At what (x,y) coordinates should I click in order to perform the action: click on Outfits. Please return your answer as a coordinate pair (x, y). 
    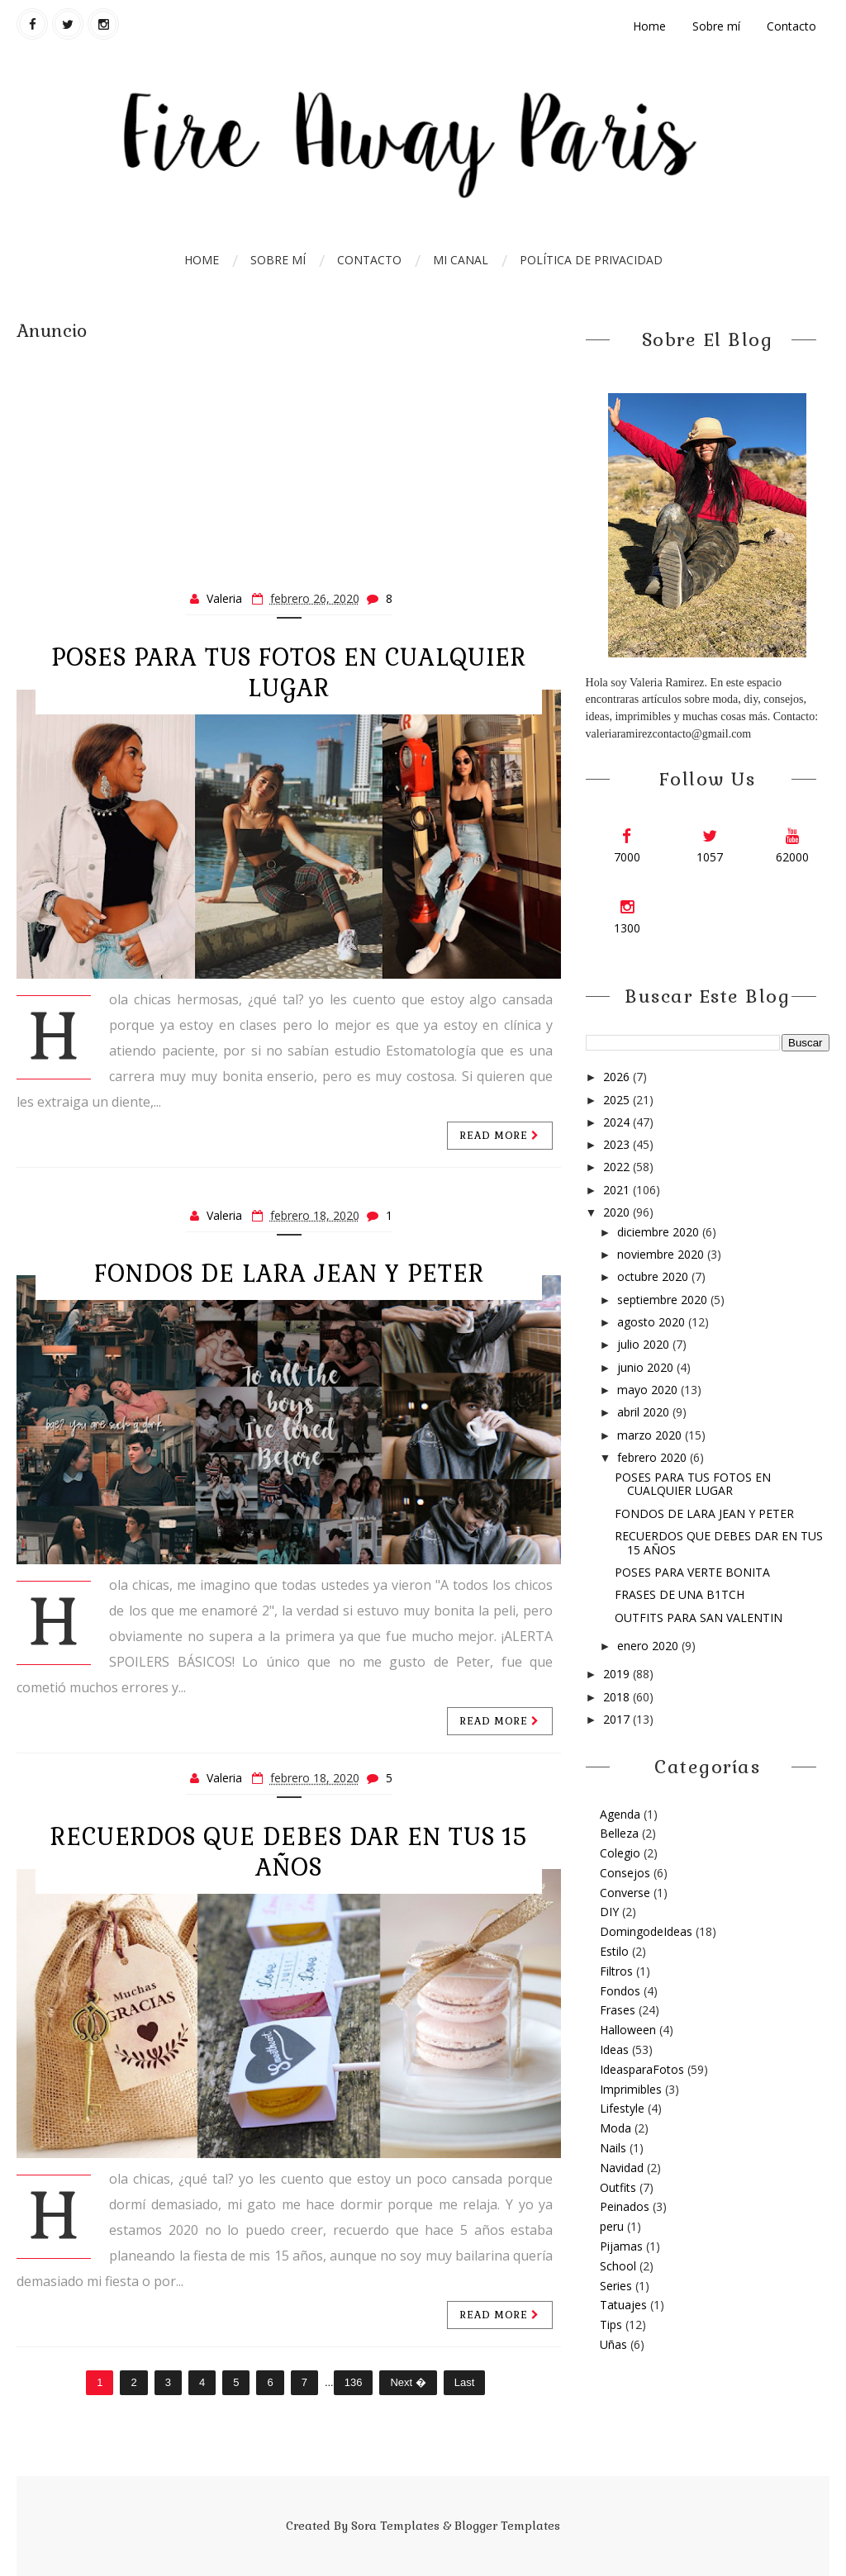
    Looking at the image, I should click on (618, 2187).